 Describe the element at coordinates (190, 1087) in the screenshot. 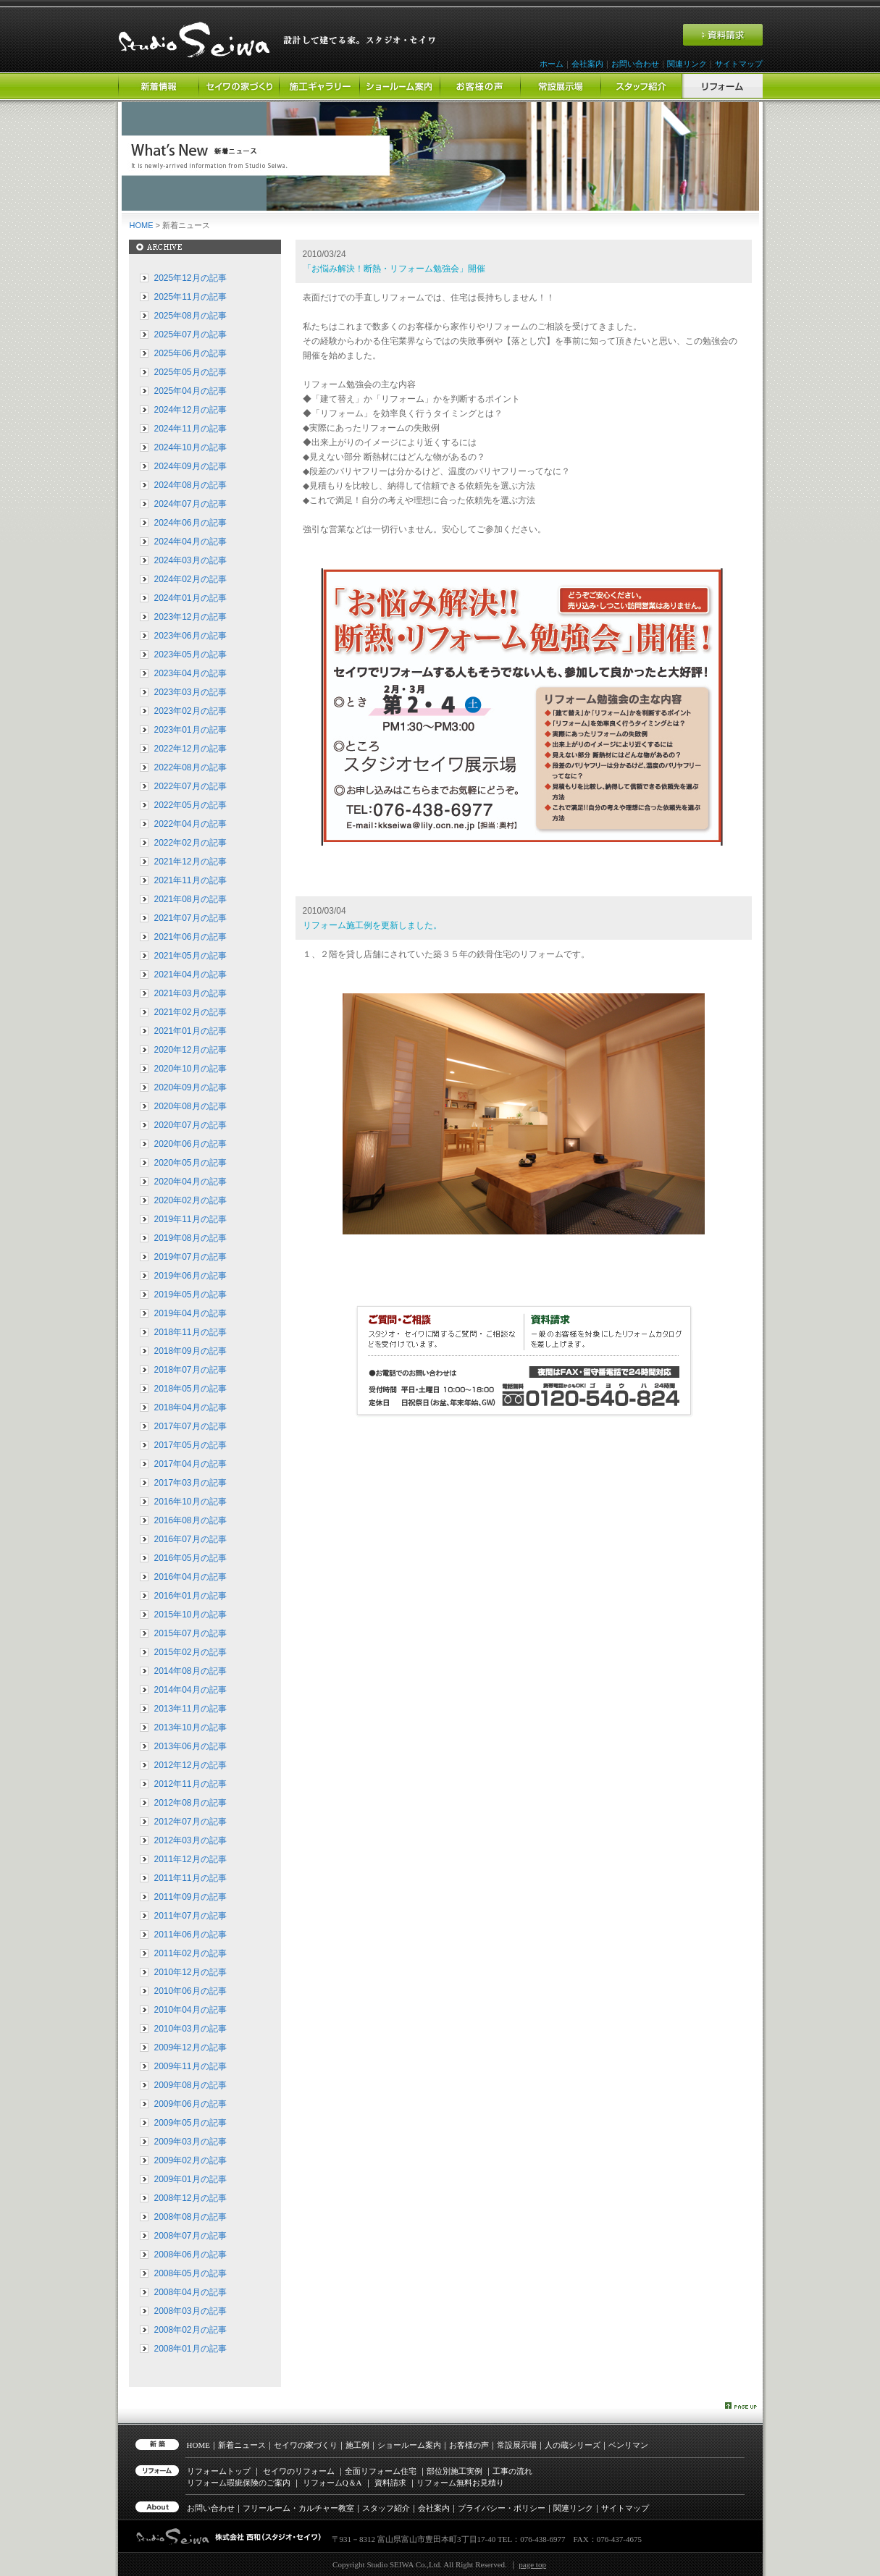

I see `2020年09月の記事` at that location.